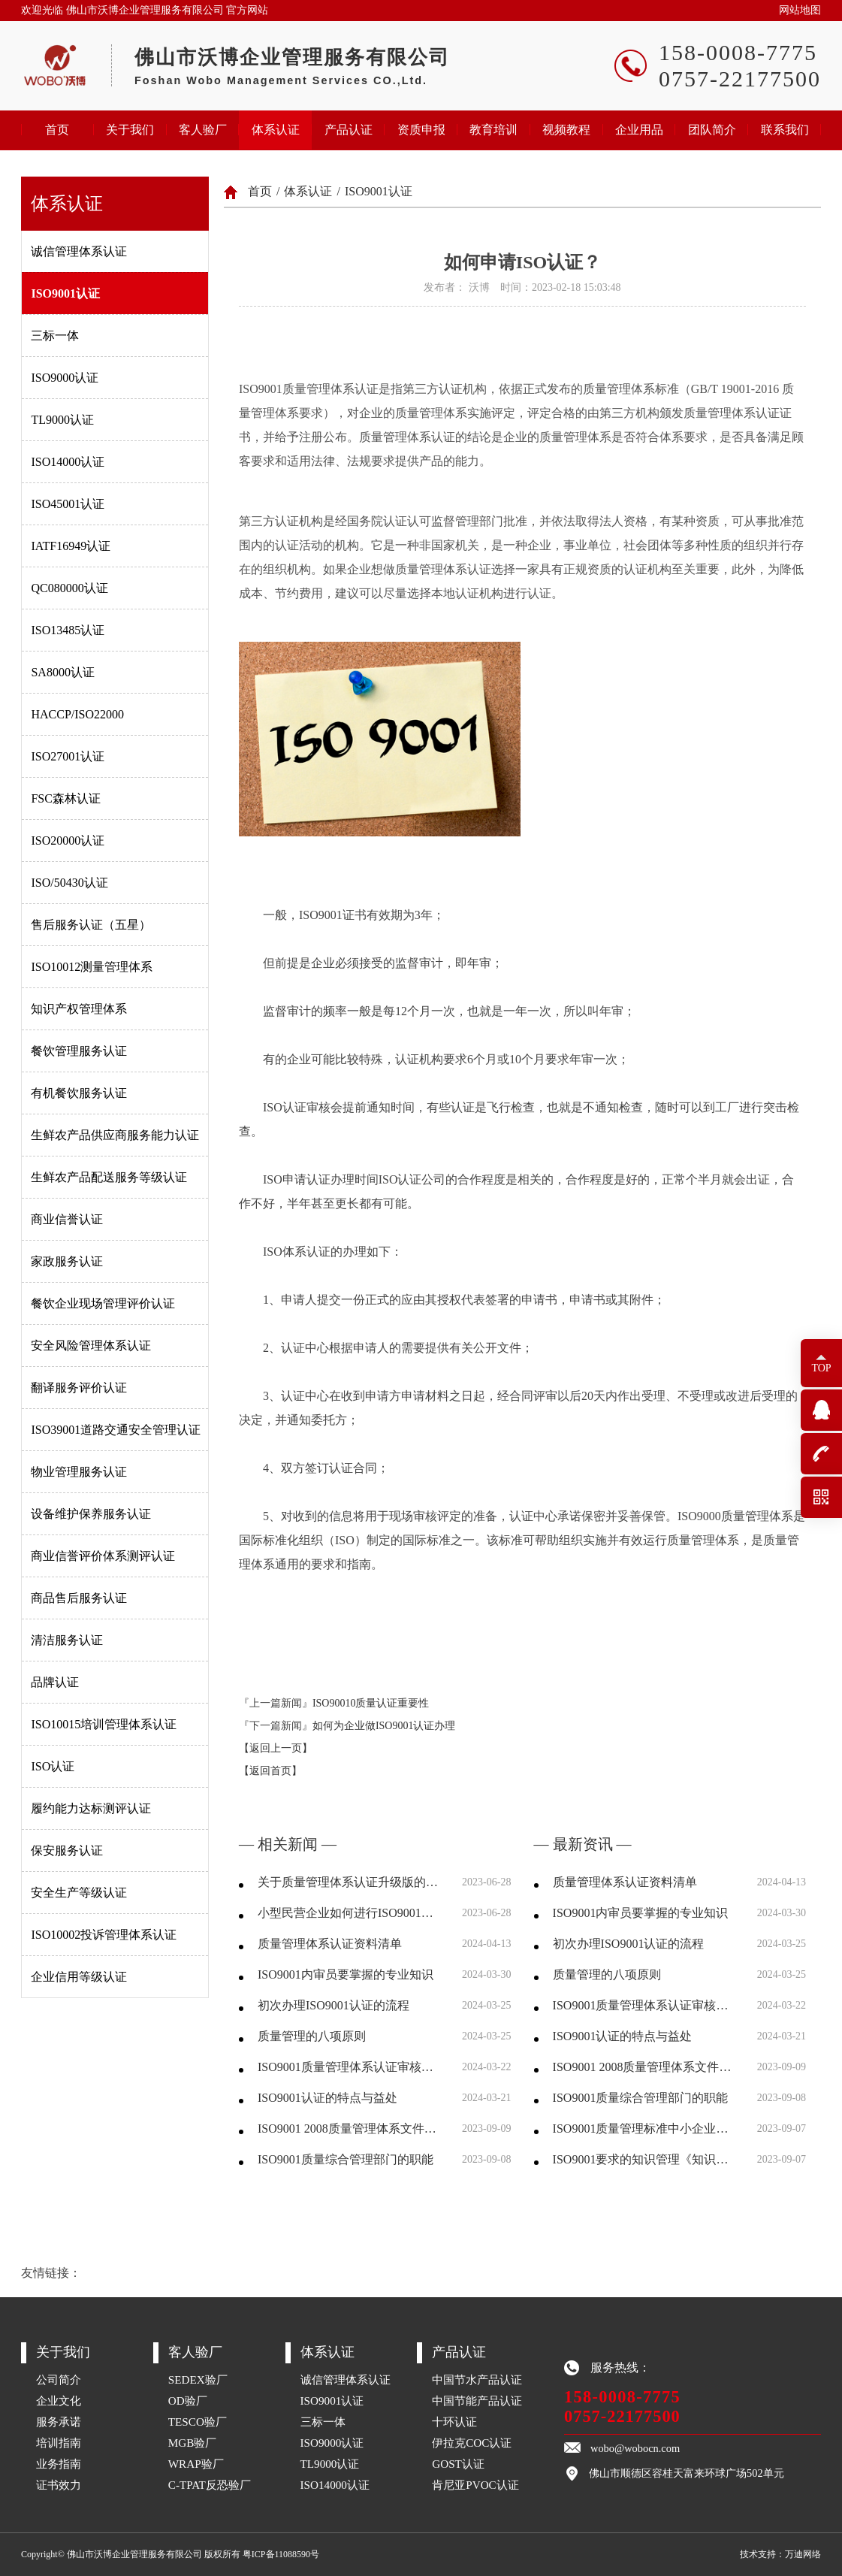 The width and height of the screenshot is (842, 2576). I want to click on ISO9001认证, so click(65, 293).